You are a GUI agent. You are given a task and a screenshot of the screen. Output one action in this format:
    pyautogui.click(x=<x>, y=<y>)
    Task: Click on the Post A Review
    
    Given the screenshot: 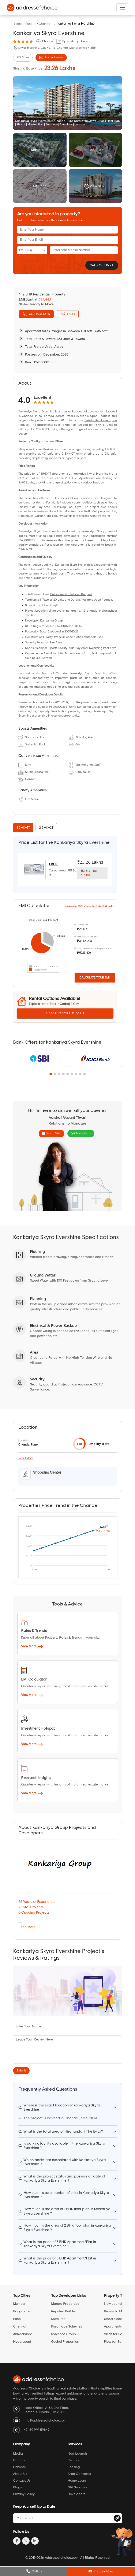 What is the action you would take?
    pyautogui.click(x=51, y=58)
    